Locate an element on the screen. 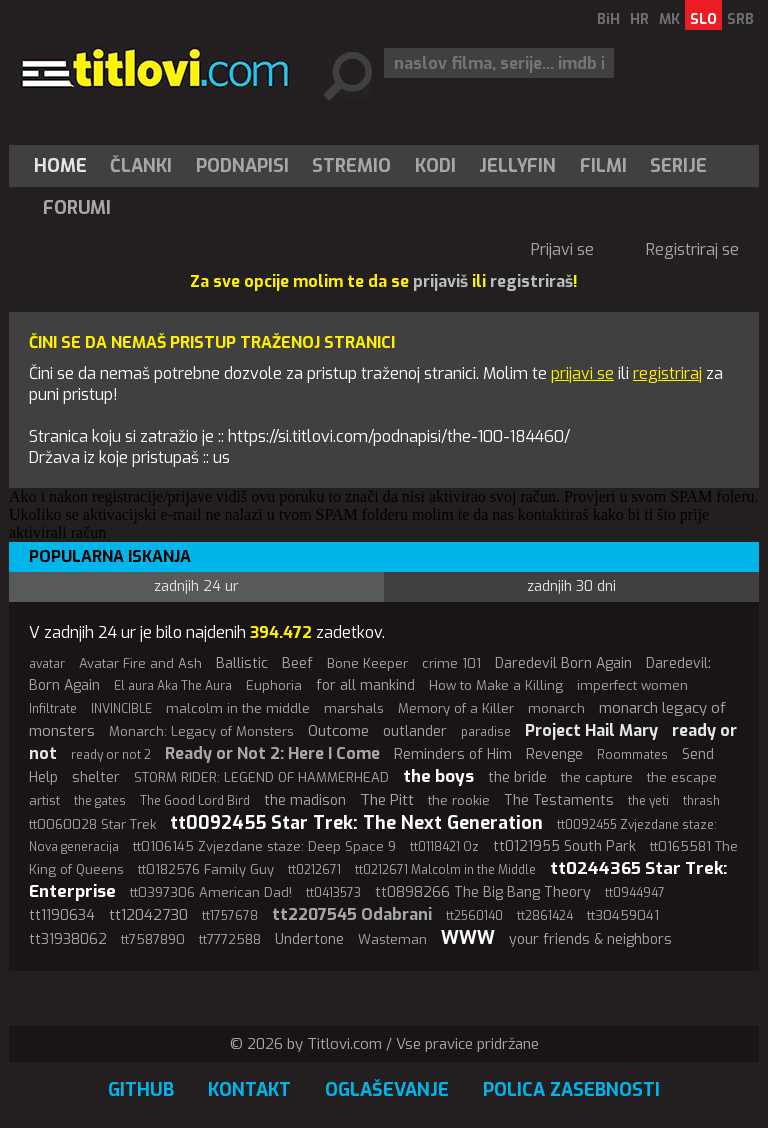  SLO is located at coordinates (703, 19).